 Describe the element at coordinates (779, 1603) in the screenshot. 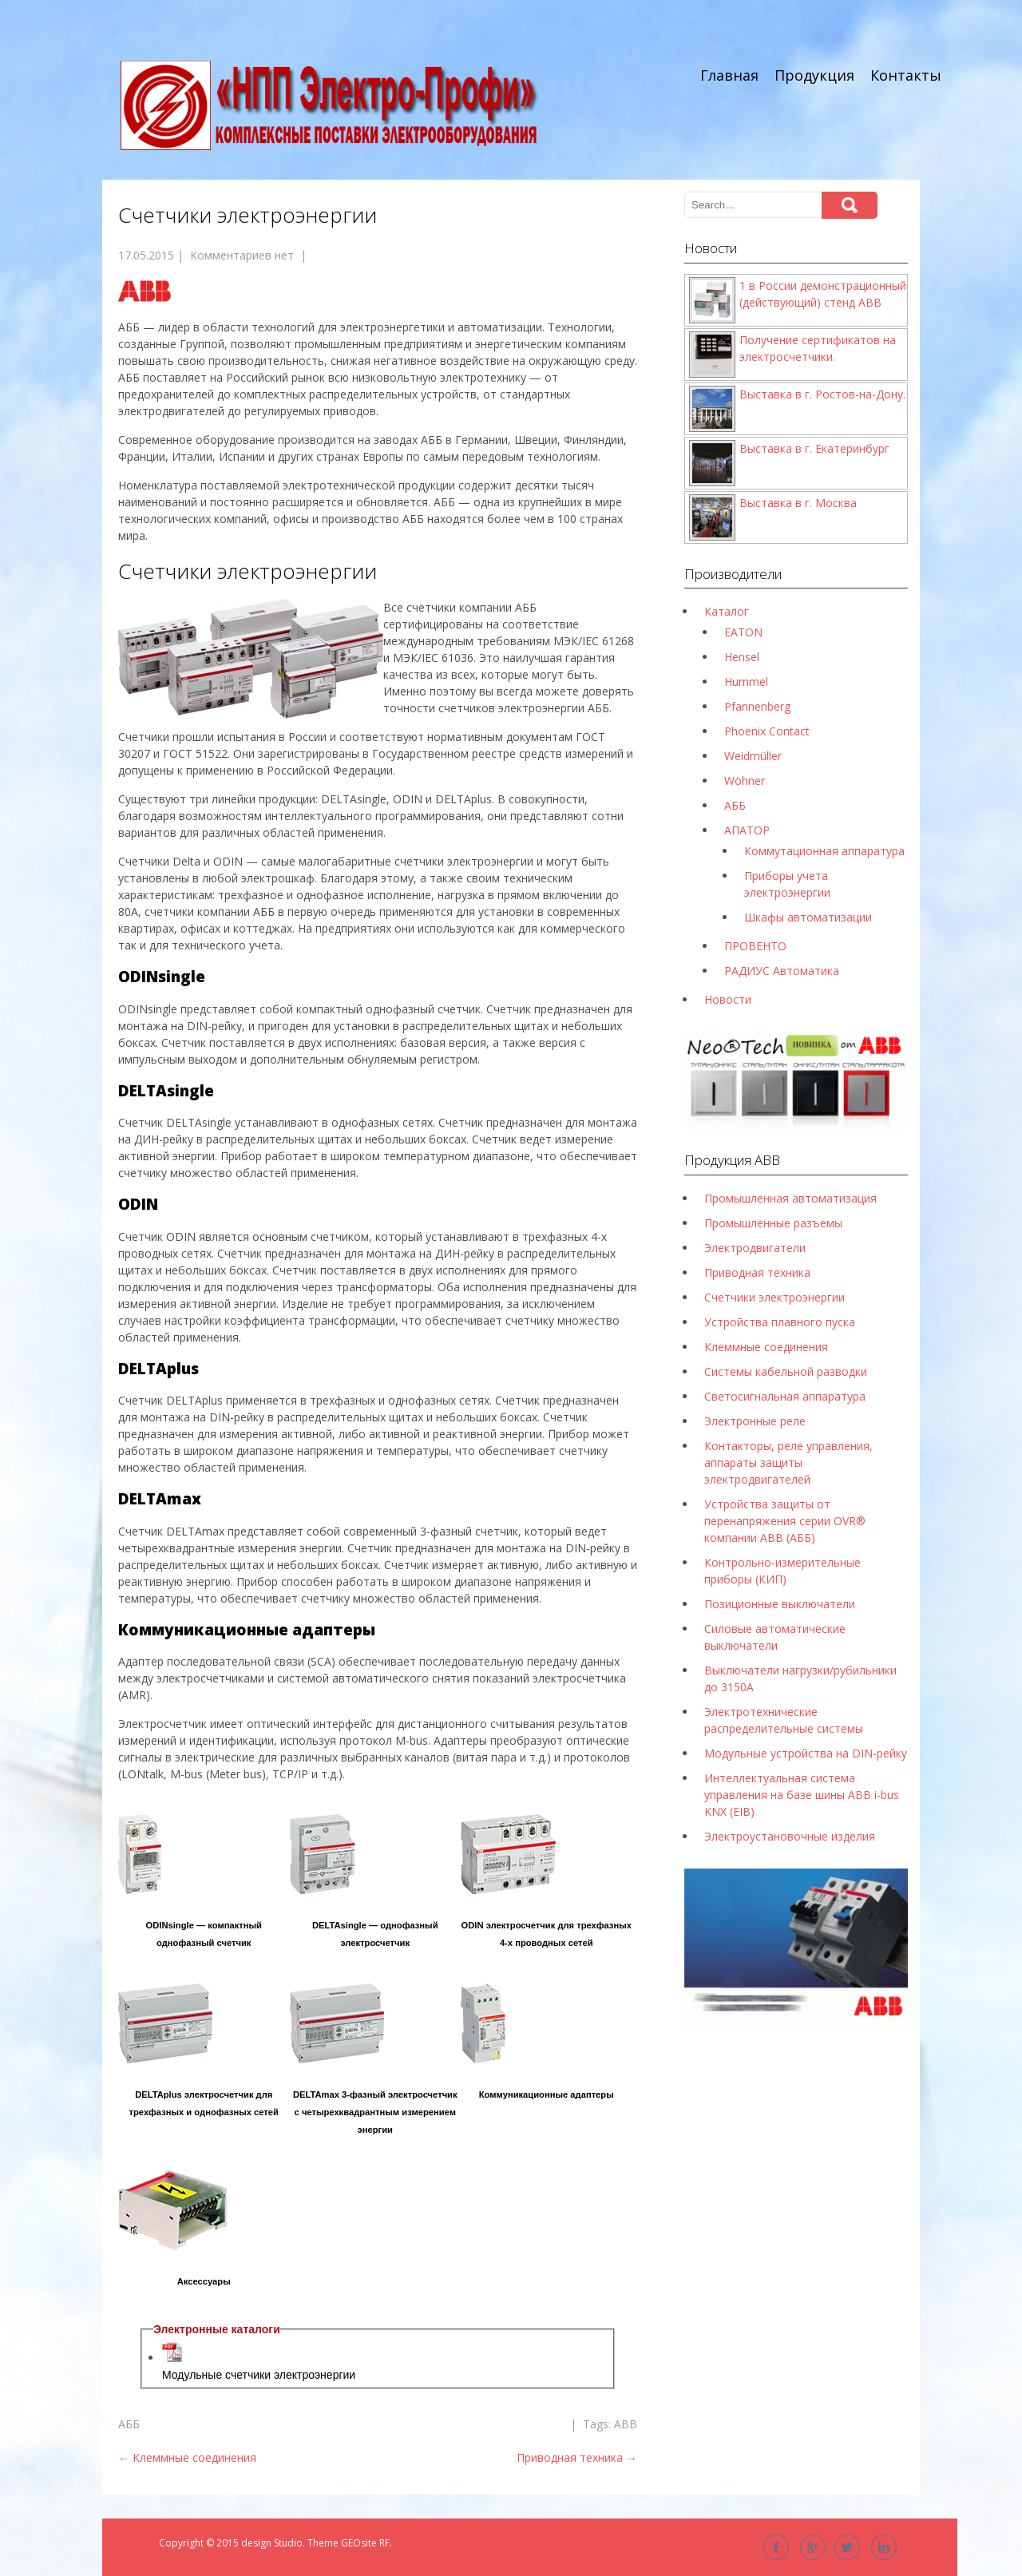

I see `Позиционные выключатели` at that location.